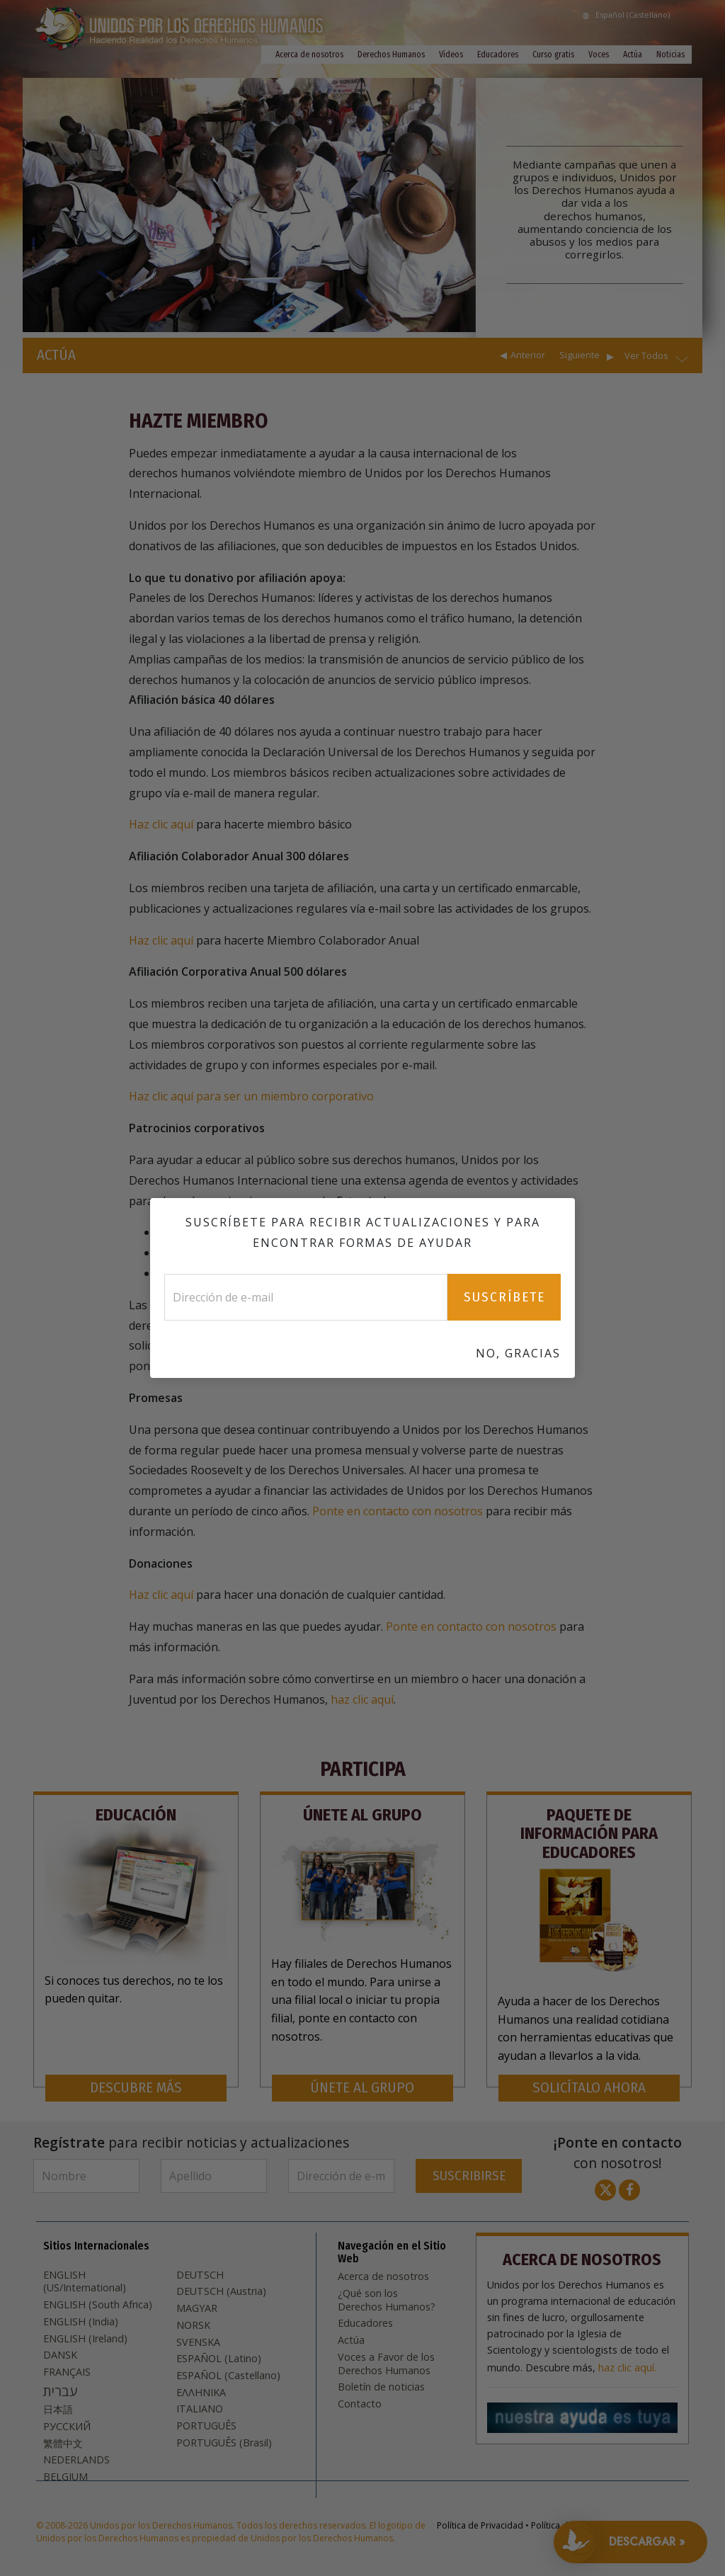  I want to click on Actúa, so click(632, 54).